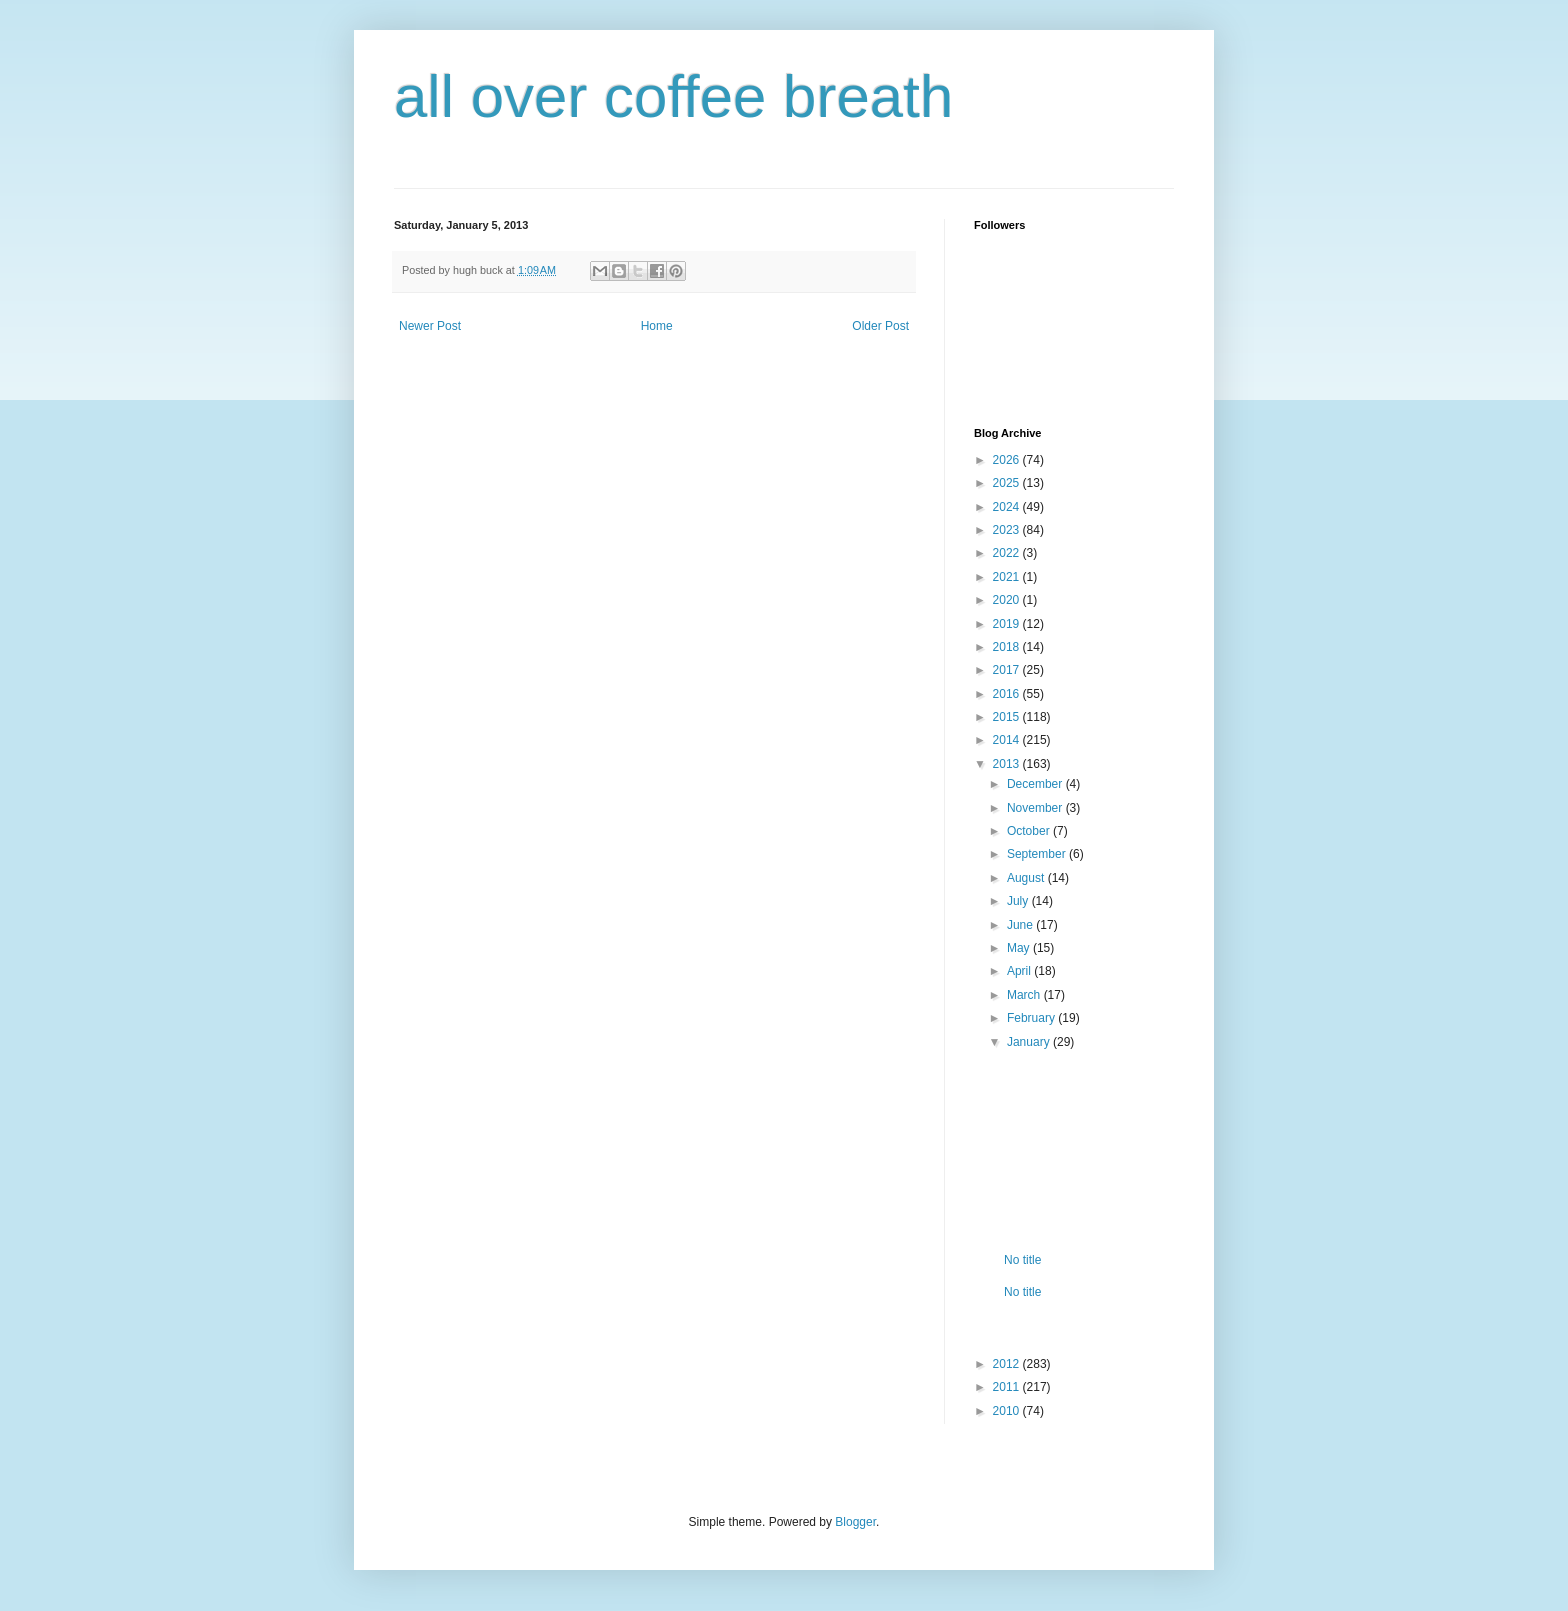 The height and width of the screenshot is (1611, 1568). Describe the element at coordinates (1019, 901) in the screenshot. I see `July` at that location.